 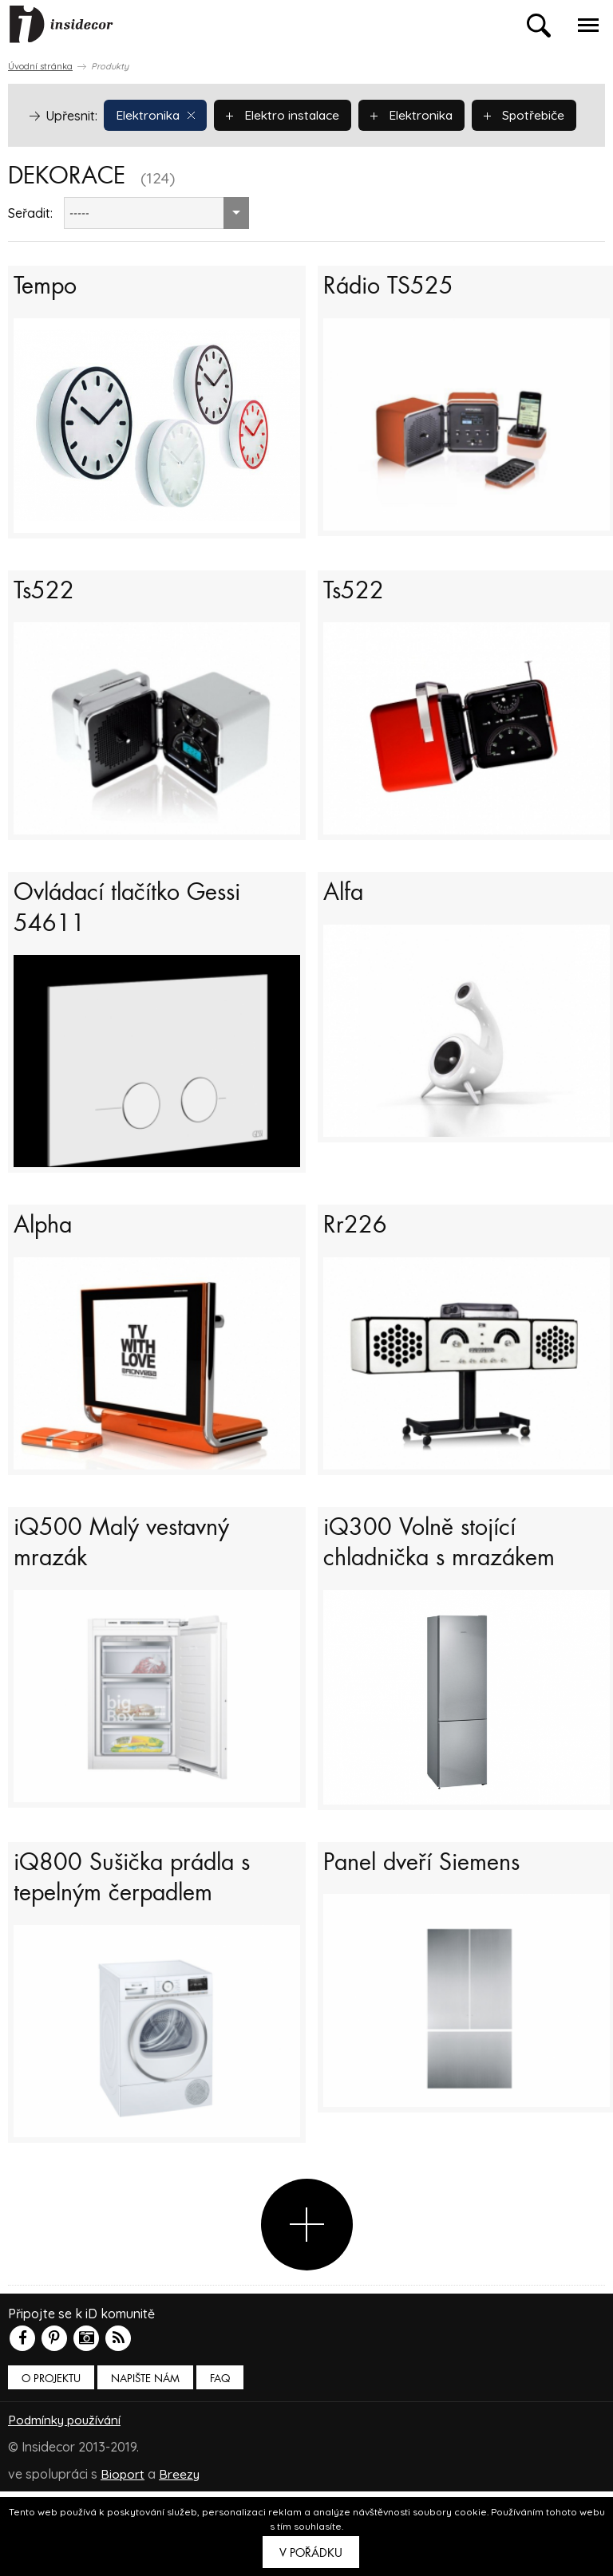 What do you see at coordinates (30, 250) in the screenshot?
I see `Seřadit:` at bounding box center [30, 250].